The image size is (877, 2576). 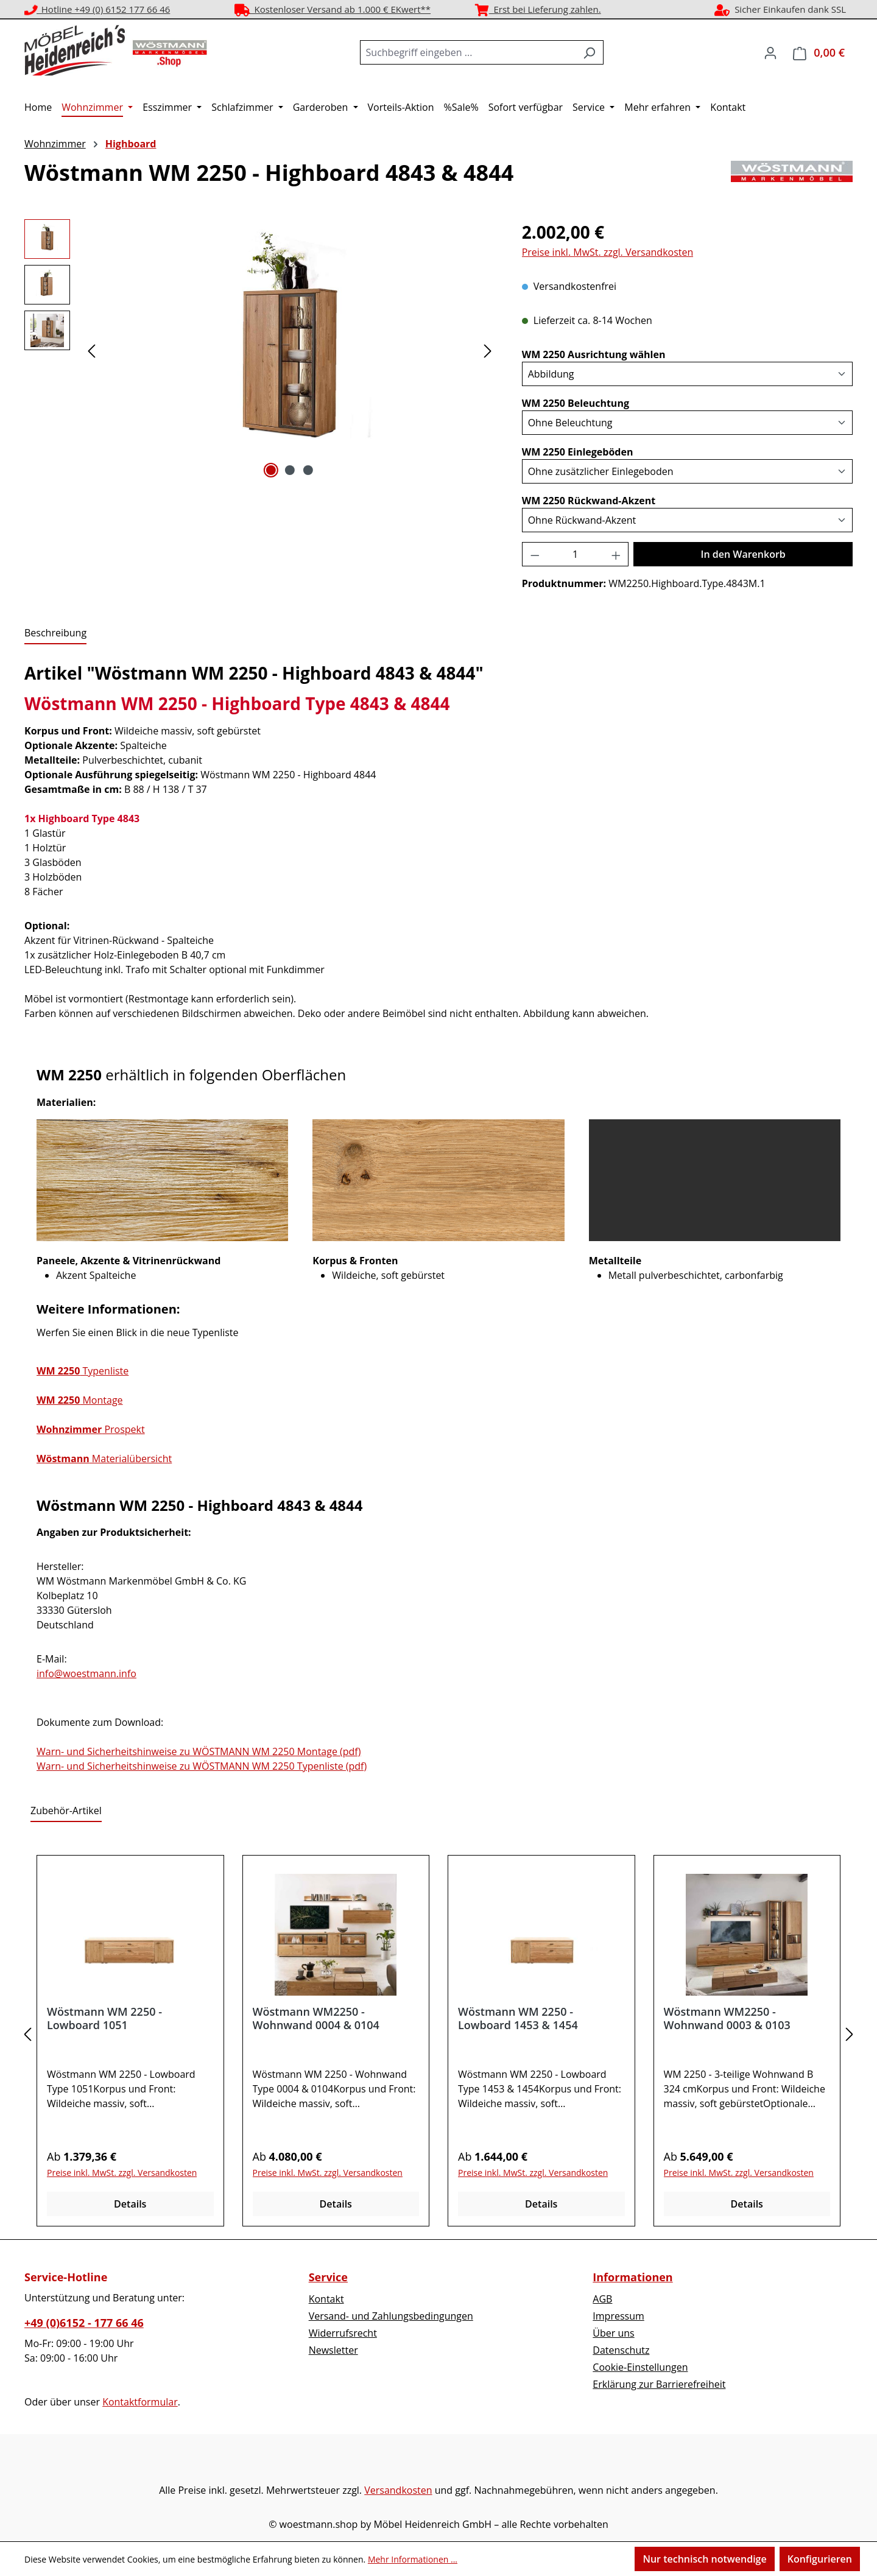 What do you see at coordinates (632, 2277) in the screenshot?
I see `Informationen` at bounding box center [632, 2277].